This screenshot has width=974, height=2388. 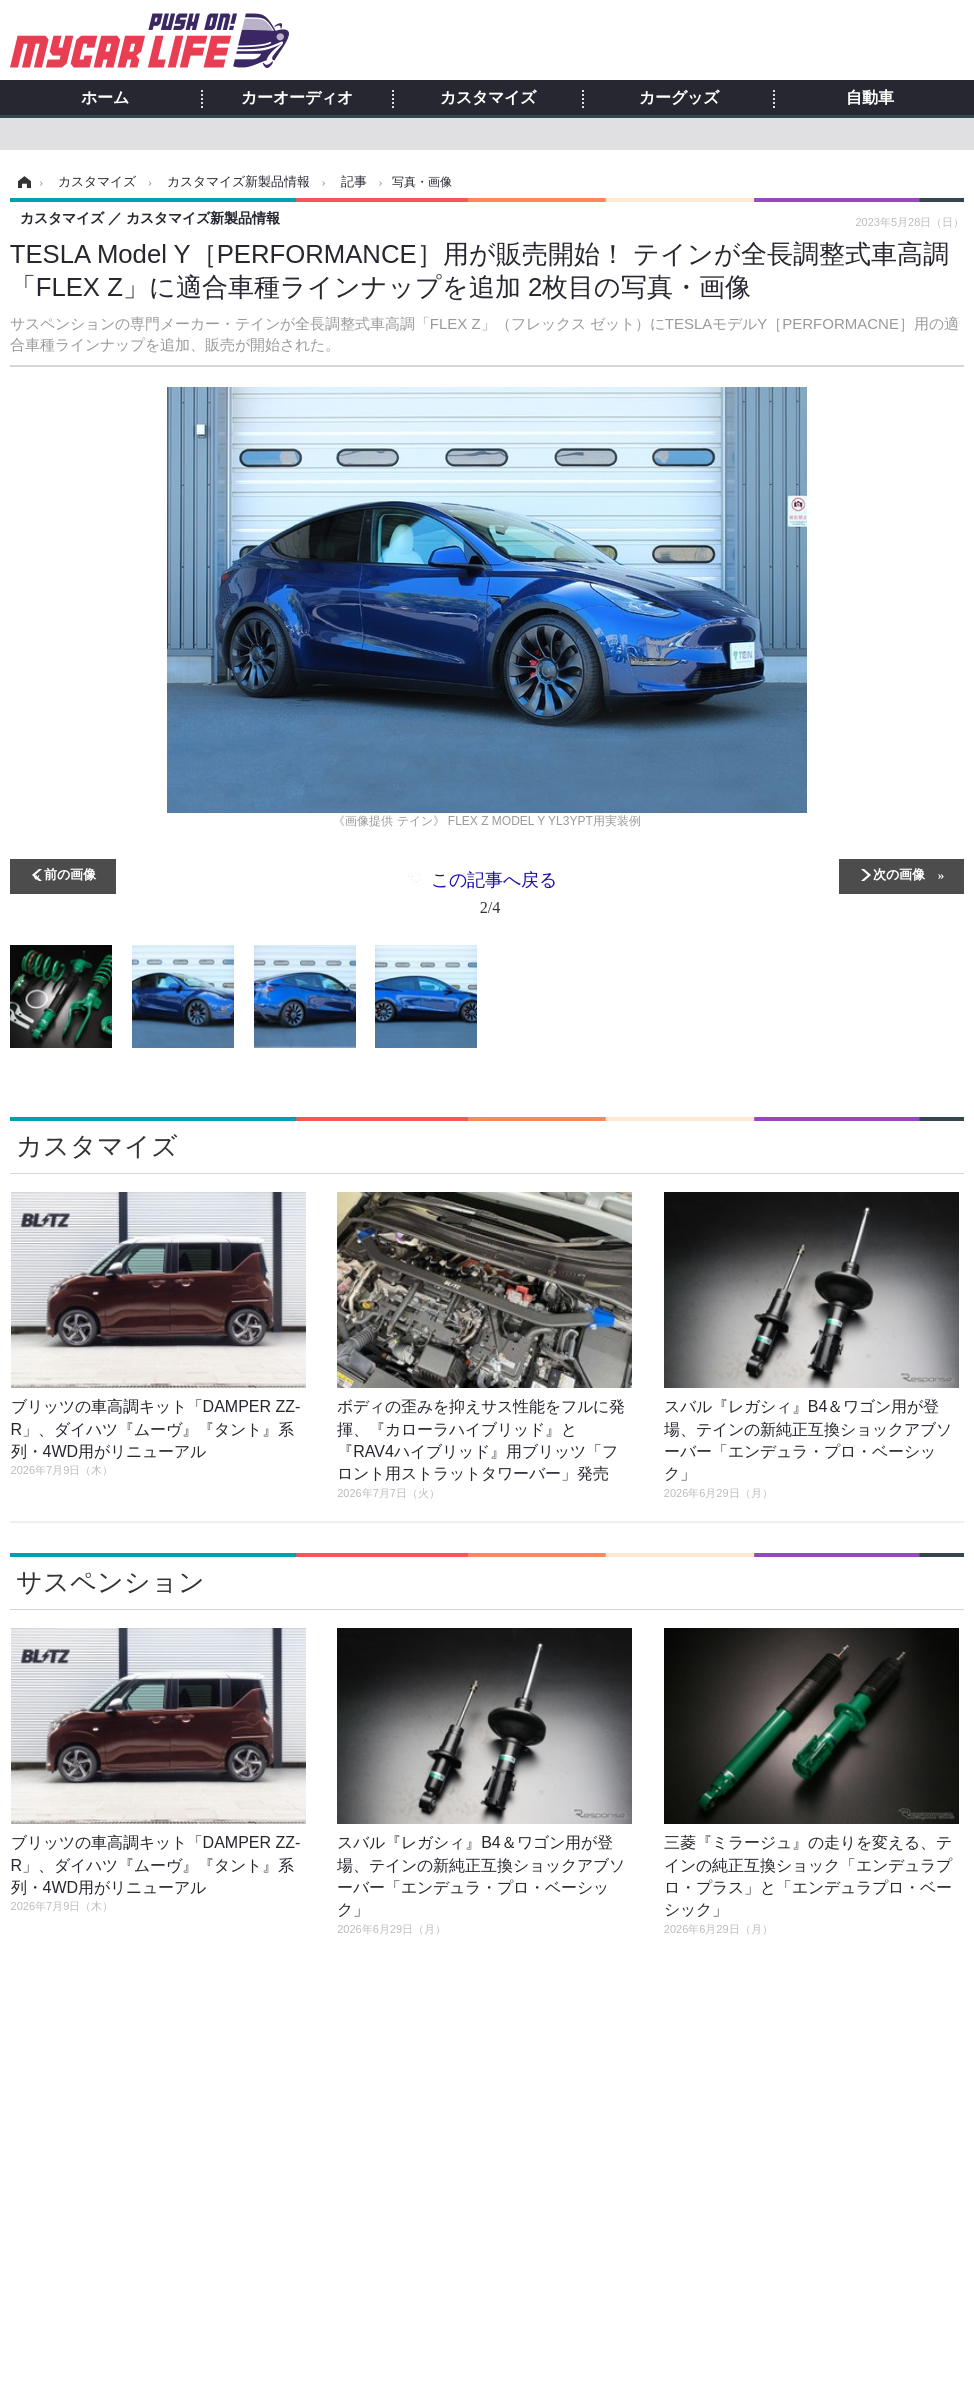 What do you see at coordinates (870, 98) in the screenshot?
I see `自動車` at bounding box center [870, 98].